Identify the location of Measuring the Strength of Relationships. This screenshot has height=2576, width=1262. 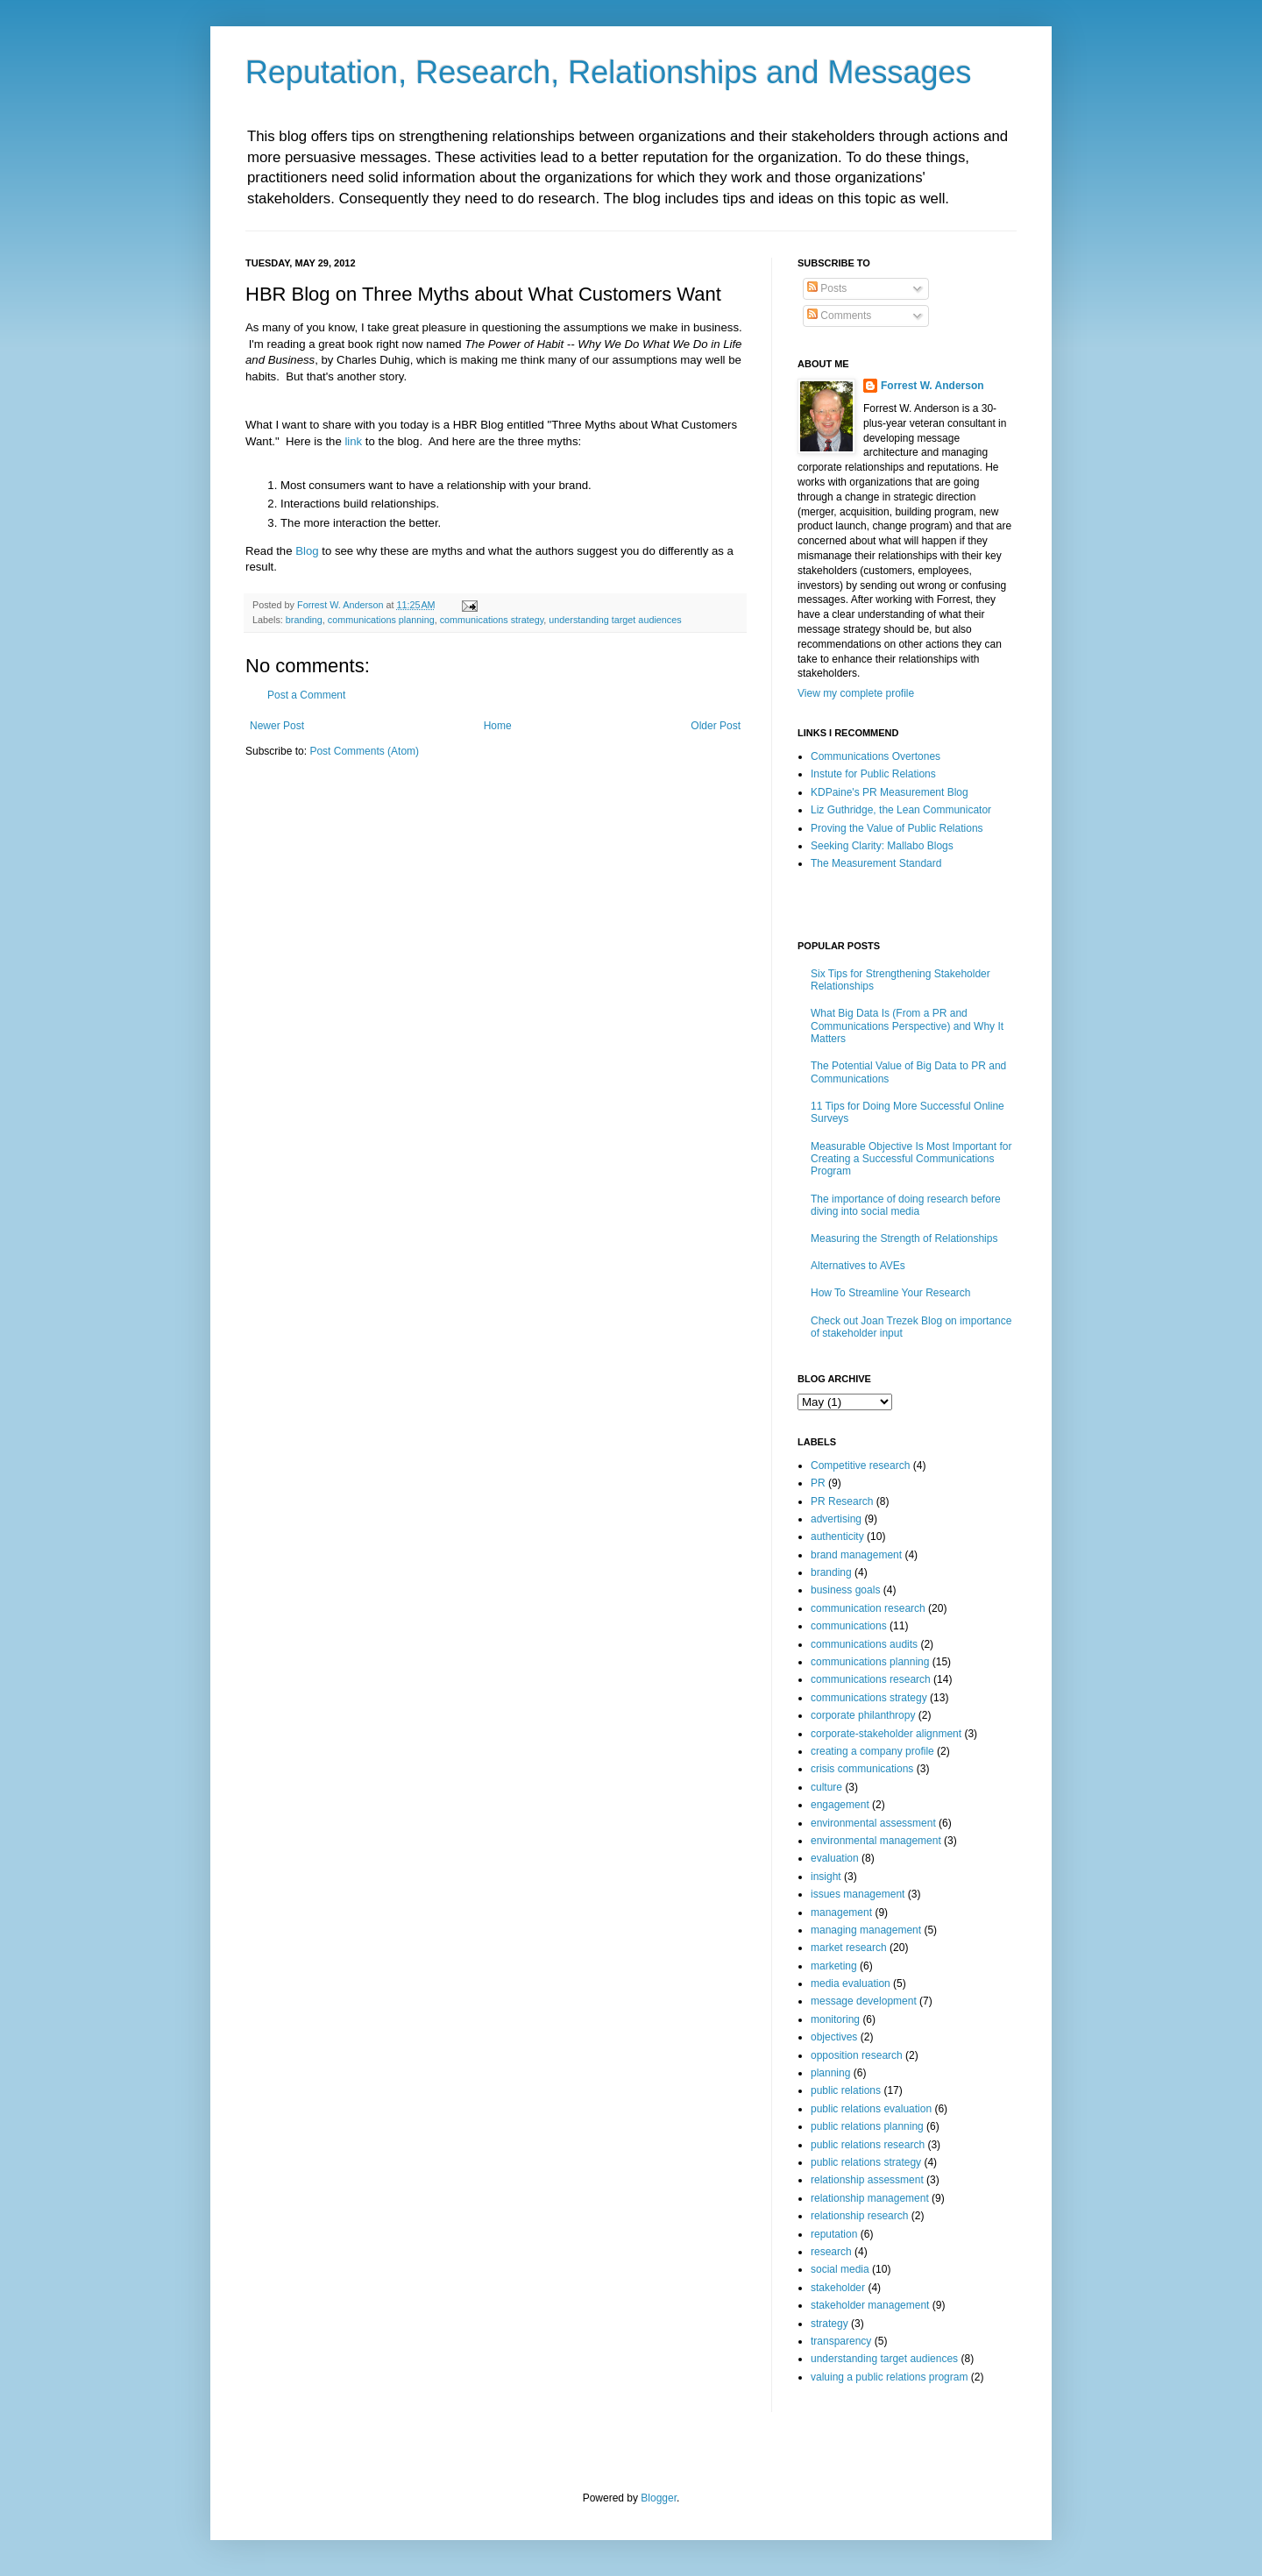
(904, 1238).